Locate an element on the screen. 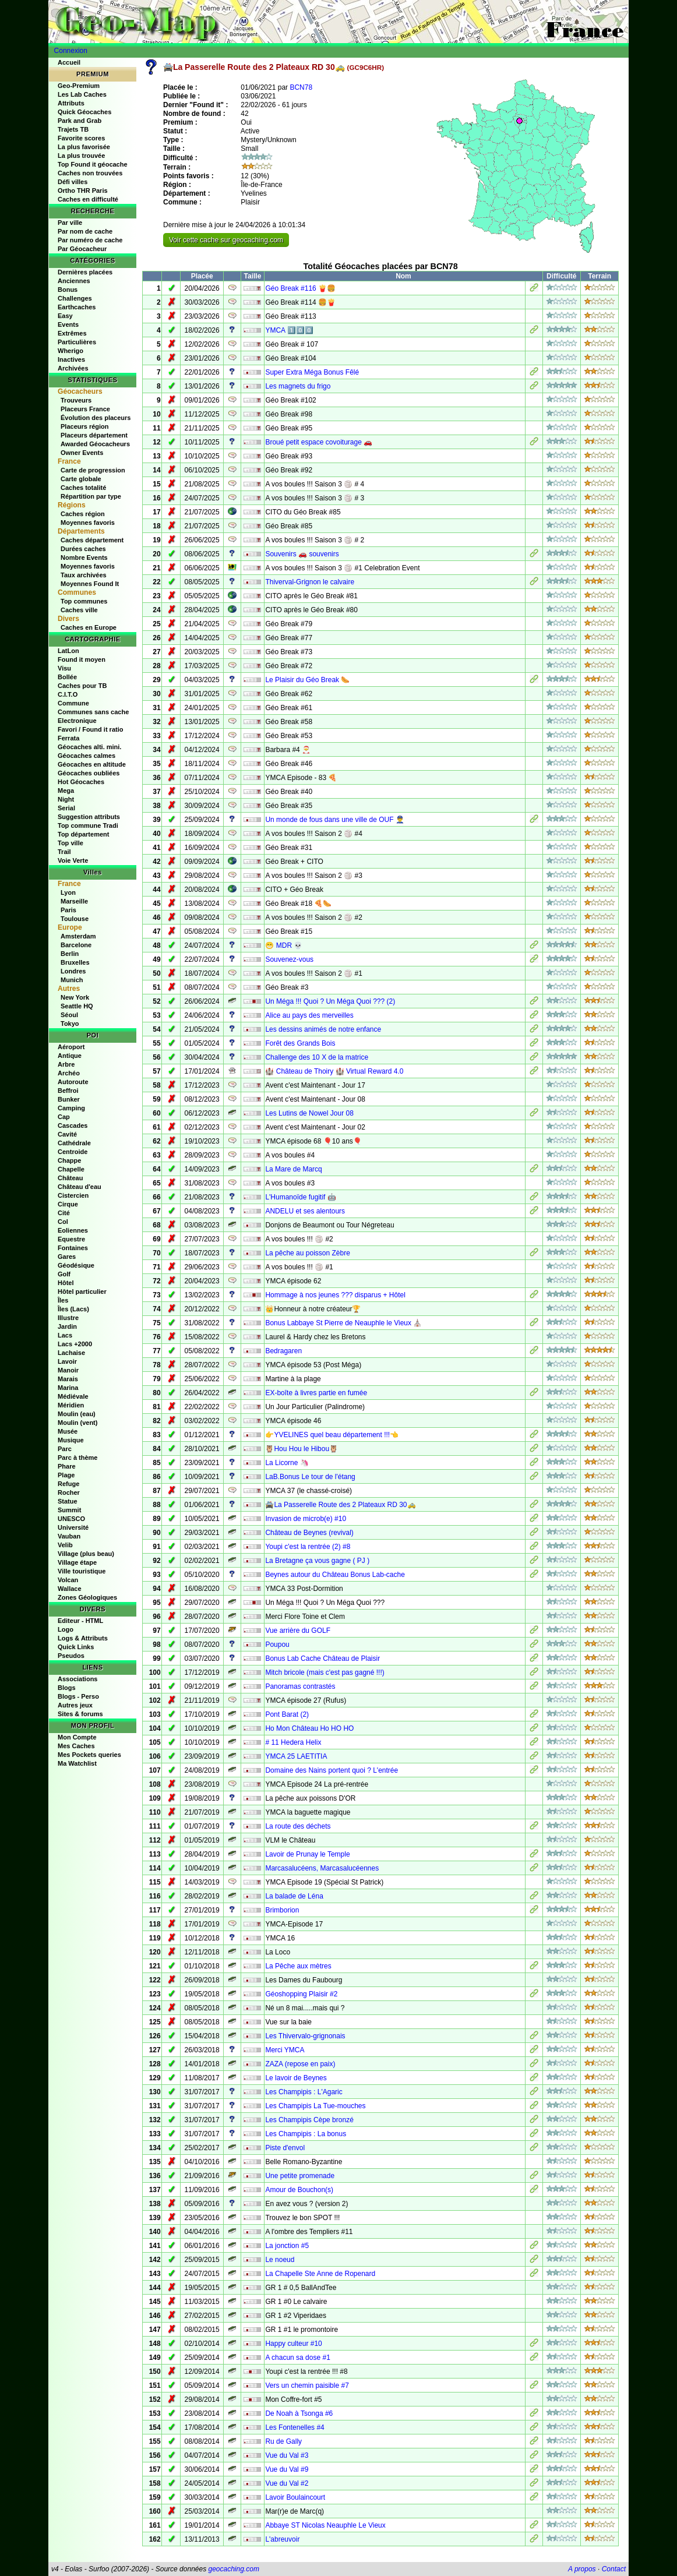  Carte globale is located at coordinates (81, 478).